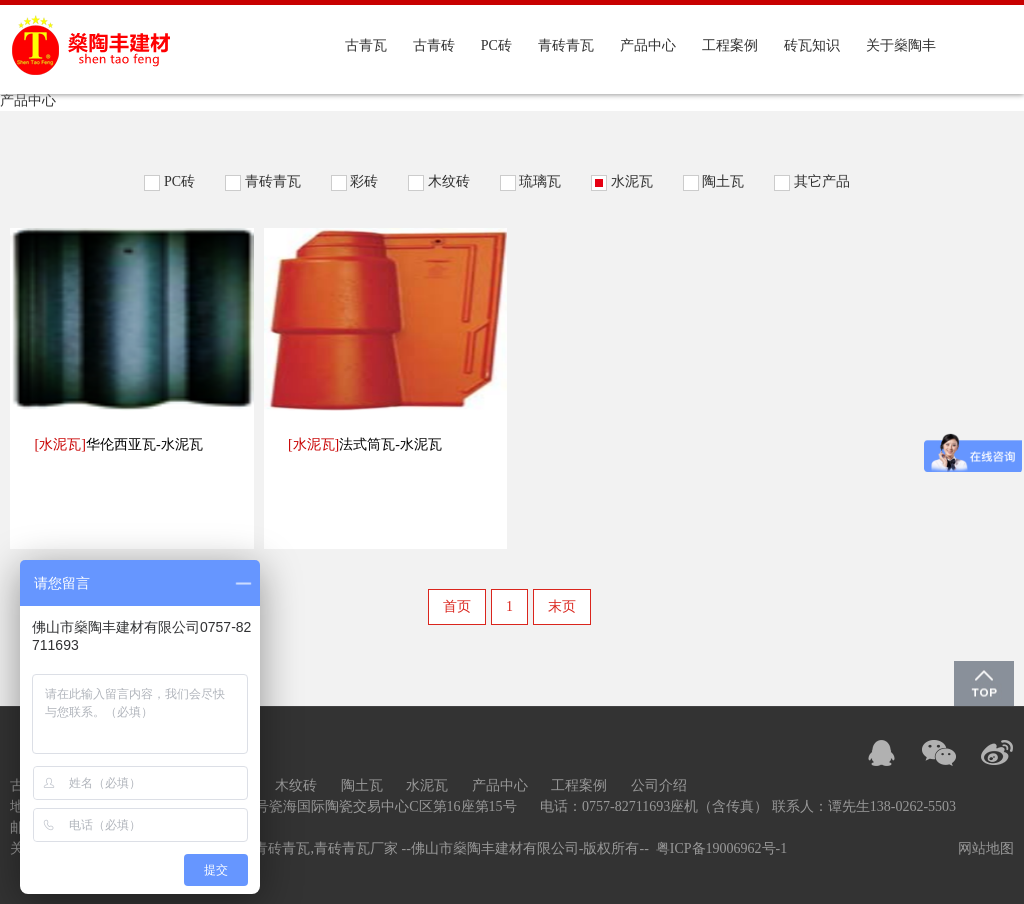 This screenshot has height=904, width=1024. Describe the element at coordinates (769, 806) in the screenshot. I see `0757-82711693座机（含传真） 联系人：谭先生138-0262-5503` at that location.